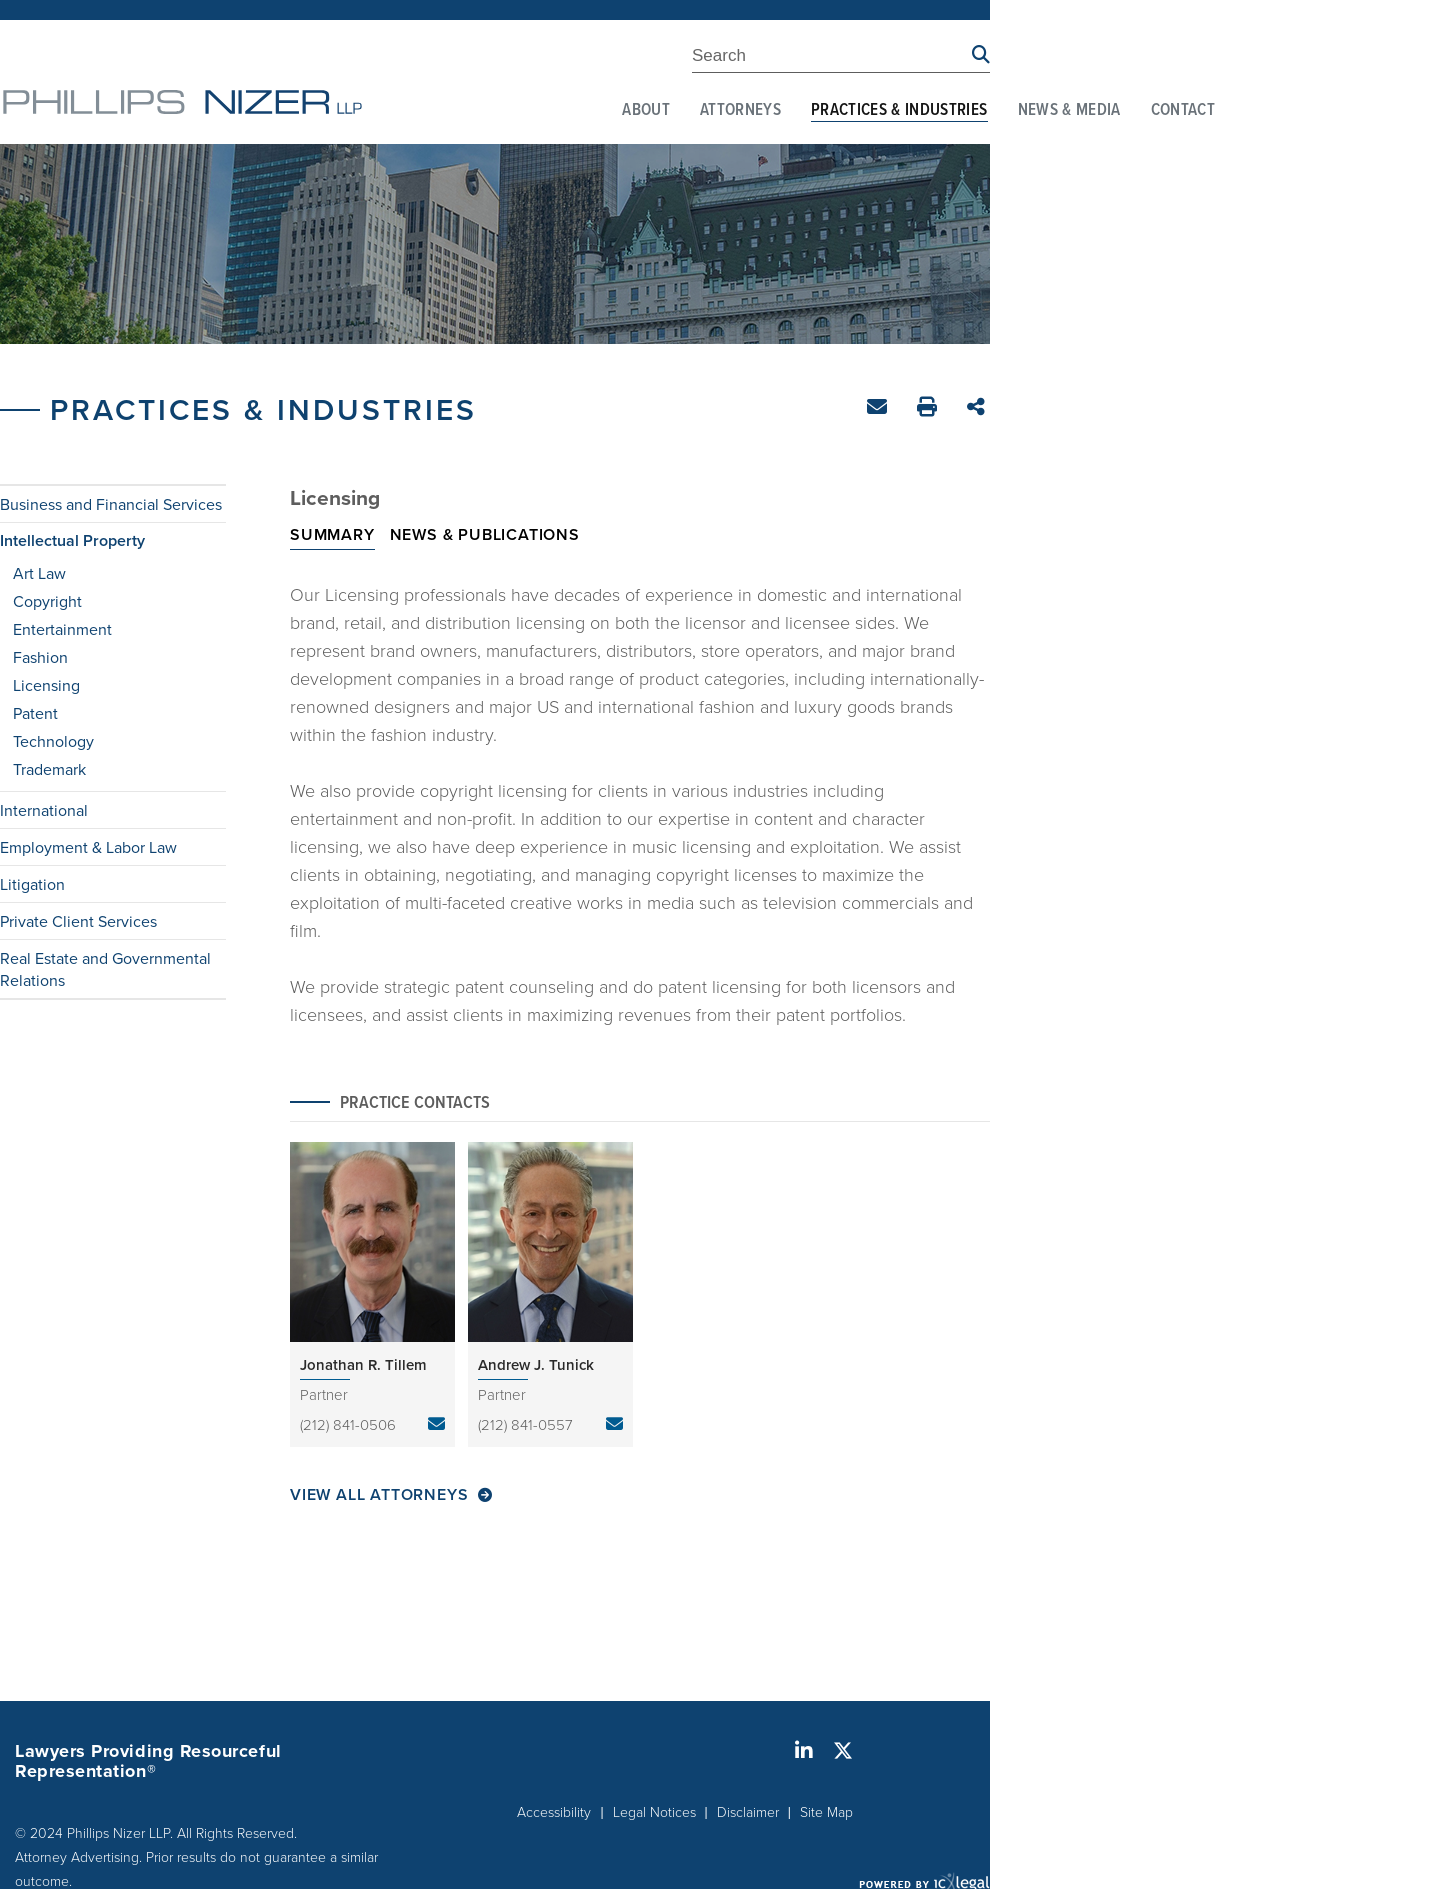  I want to click on Share, so click(978, 408).